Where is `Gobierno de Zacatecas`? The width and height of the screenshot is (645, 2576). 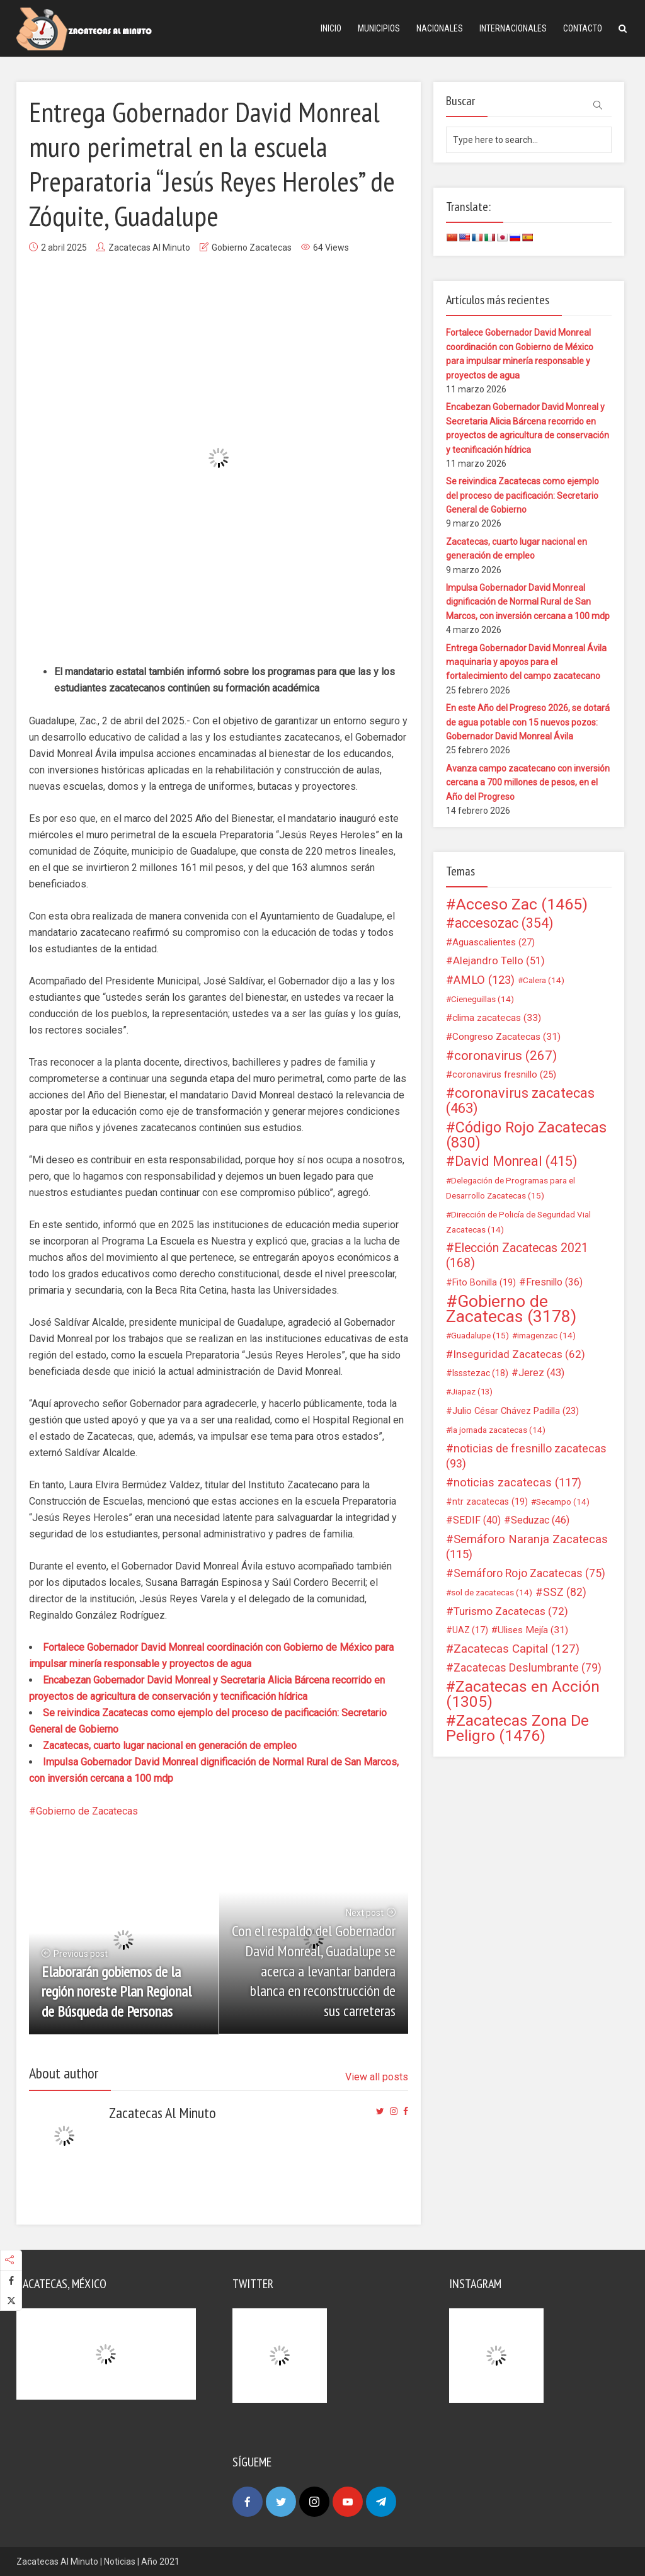
Gobierno de Zacatecas is located at coordinates (87, 1811).